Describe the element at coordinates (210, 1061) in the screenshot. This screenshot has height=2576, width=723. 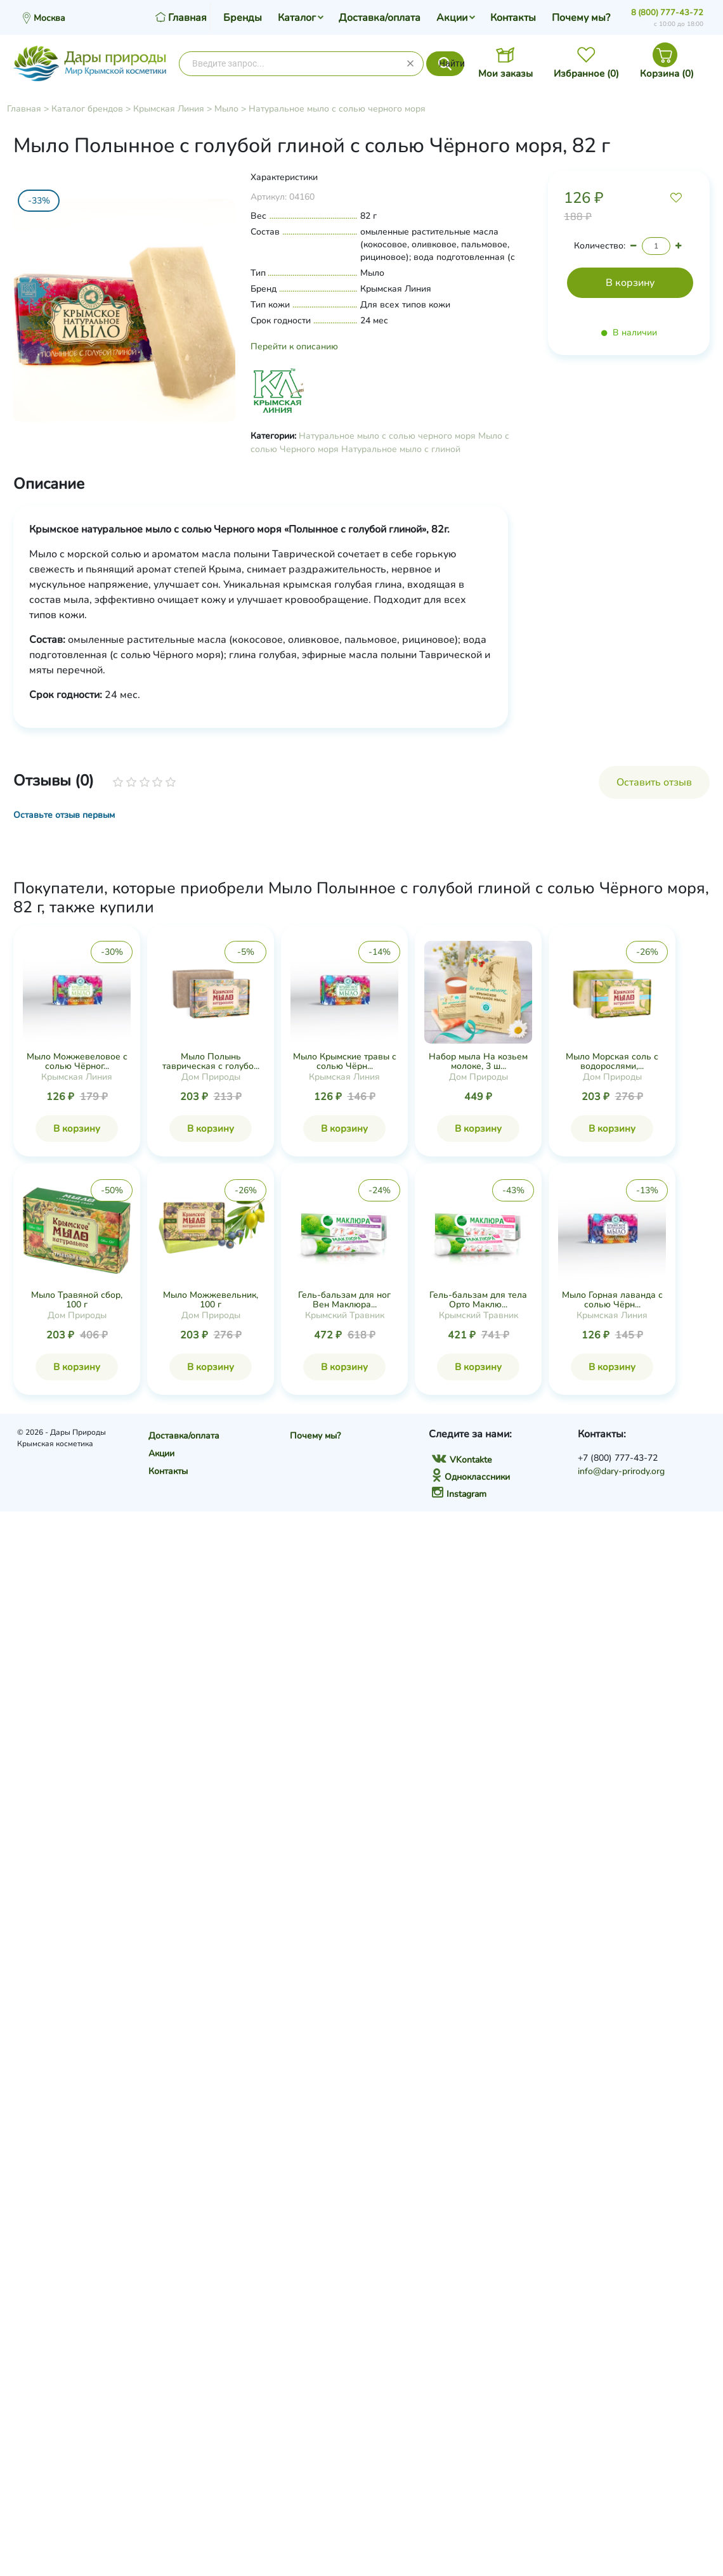
I see `Мыло Полынь таврическая с голубо...` at that location.